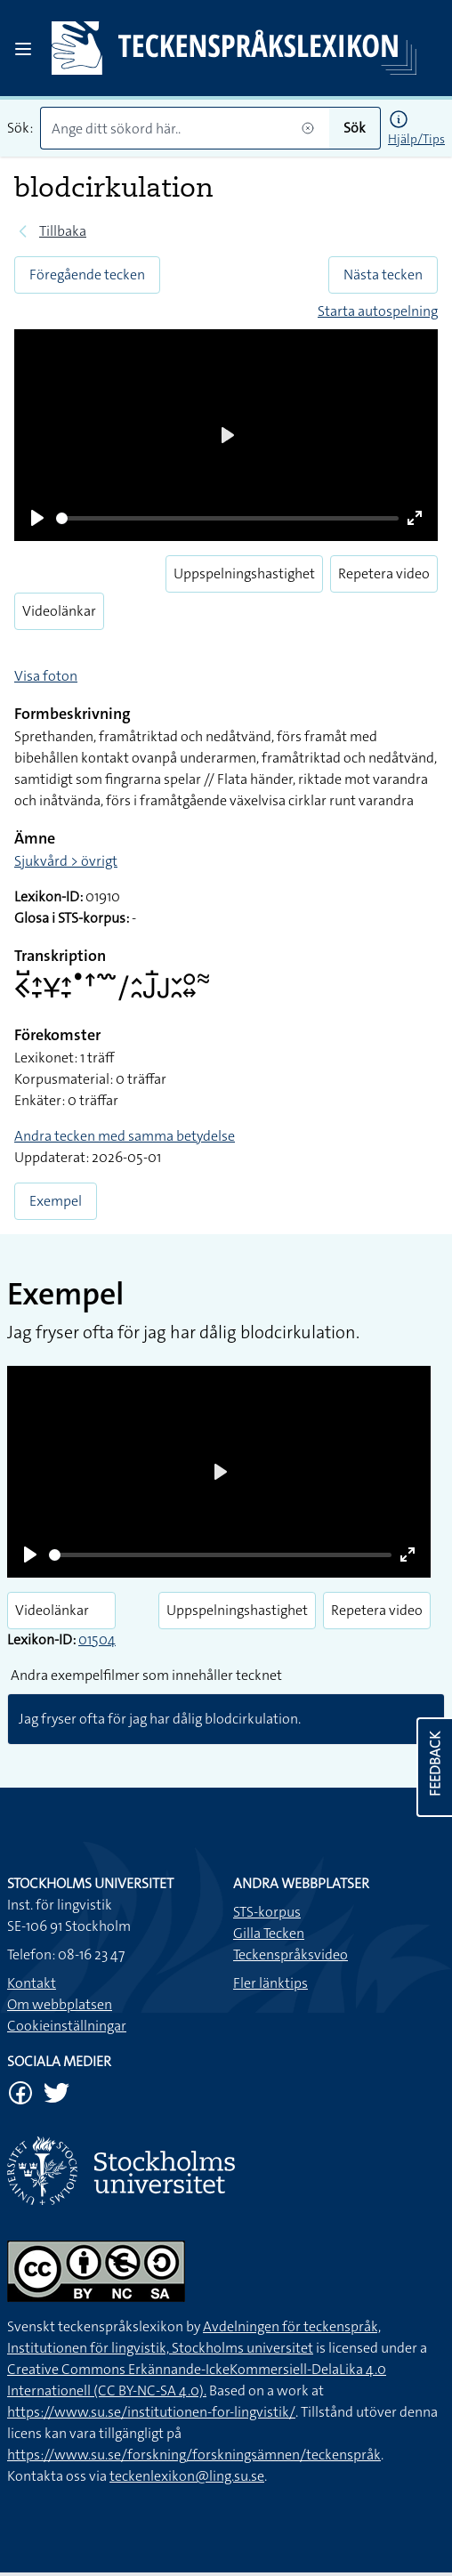  What do you see at coordinates (416, 139) in the screenshot?
I see `Hjälp/Tips` at bounding box center [416, 139].